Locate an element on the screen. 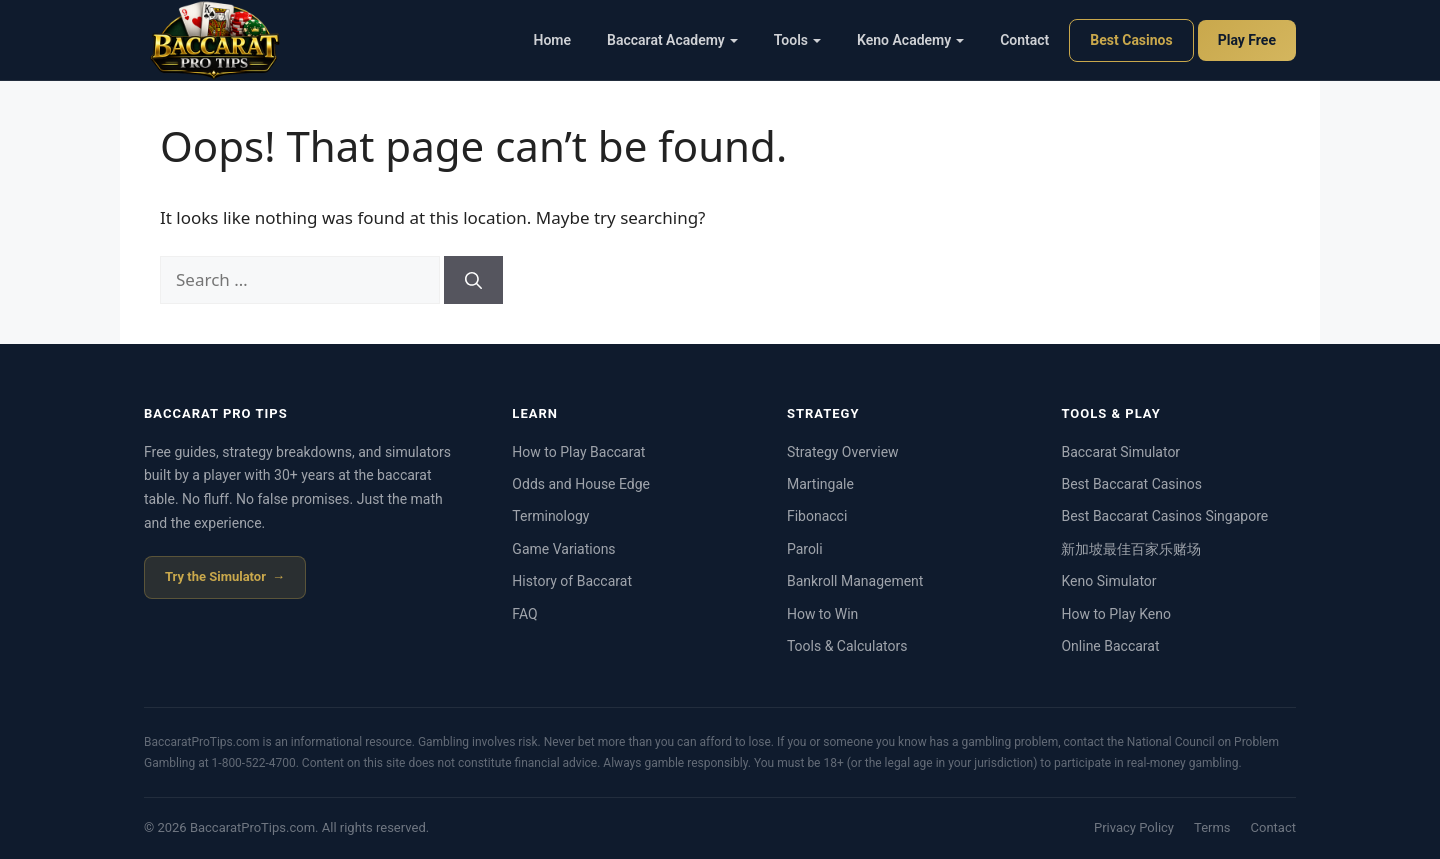 The width and height of the screenshot is (1440, 859). Baccarat Simulator is located at coordinates (1120, 452).